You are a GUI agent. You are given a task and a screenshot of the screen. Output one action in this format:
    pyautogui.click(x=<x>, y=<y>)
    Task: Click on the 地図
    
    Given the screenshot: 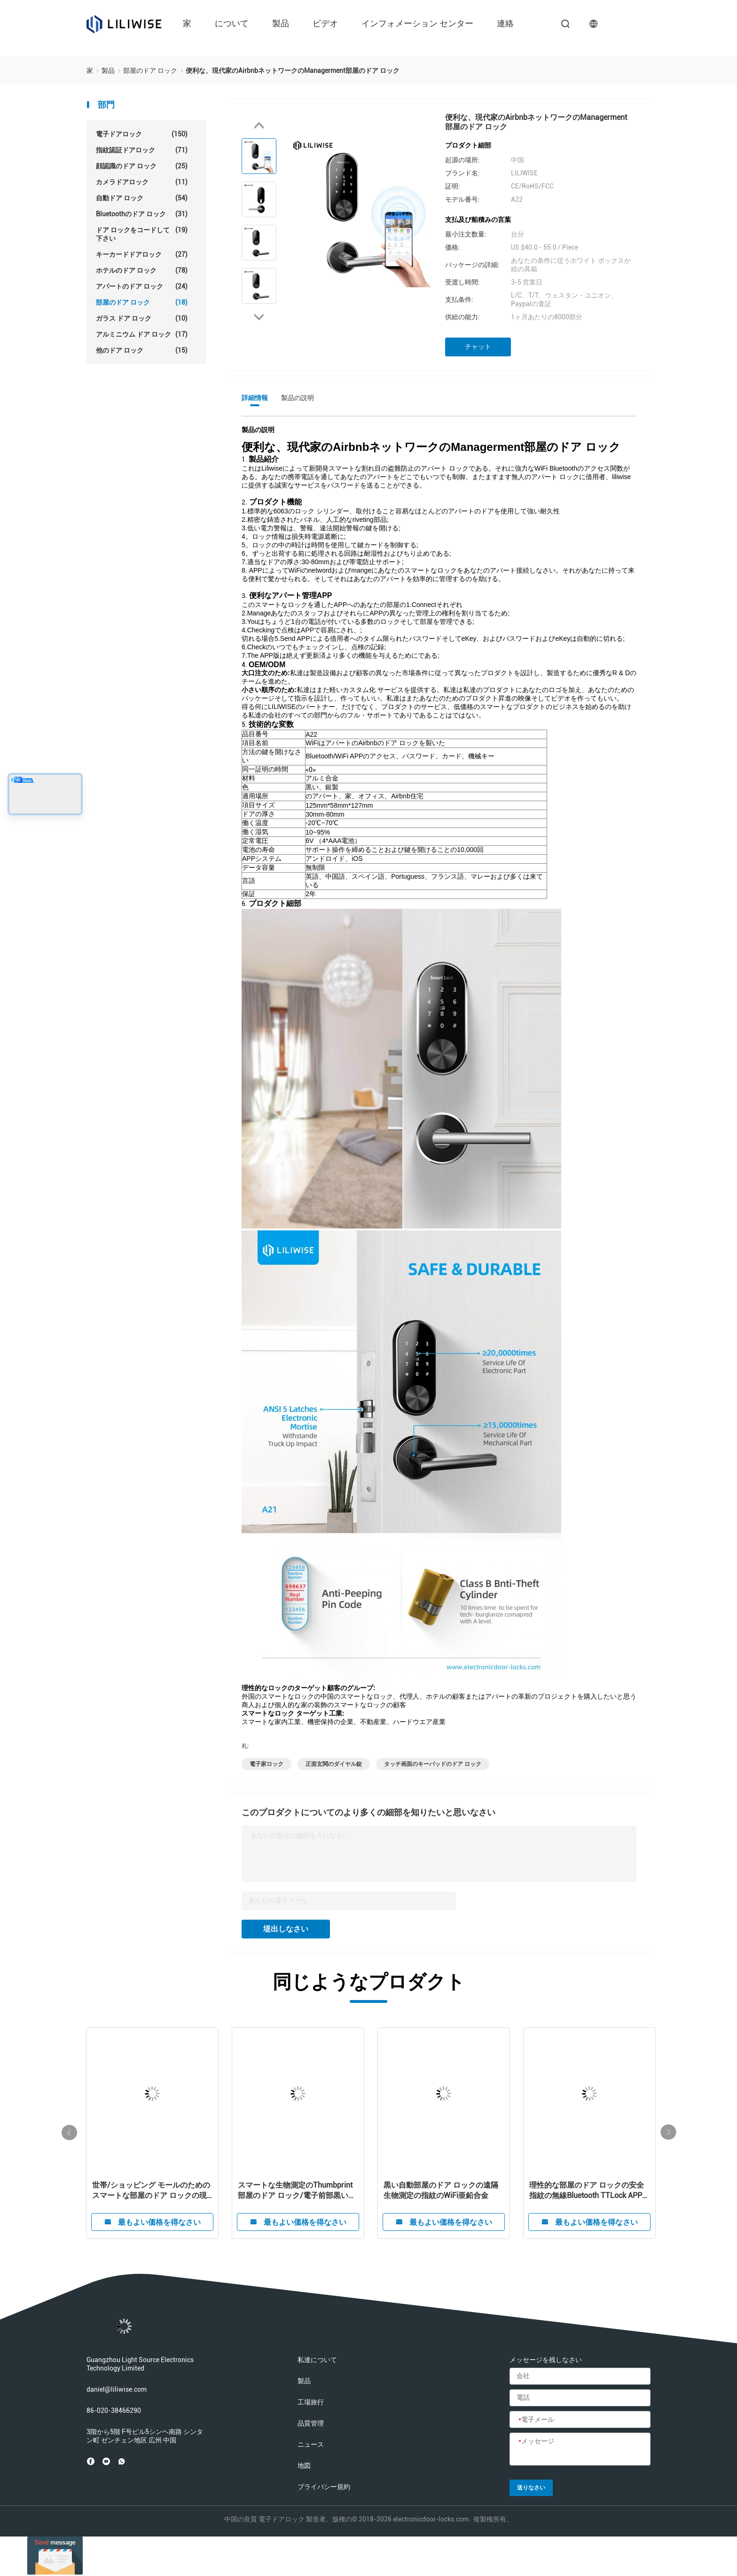 What is the action you would take?
    pyautogui.click(x=304, y=2465)
    